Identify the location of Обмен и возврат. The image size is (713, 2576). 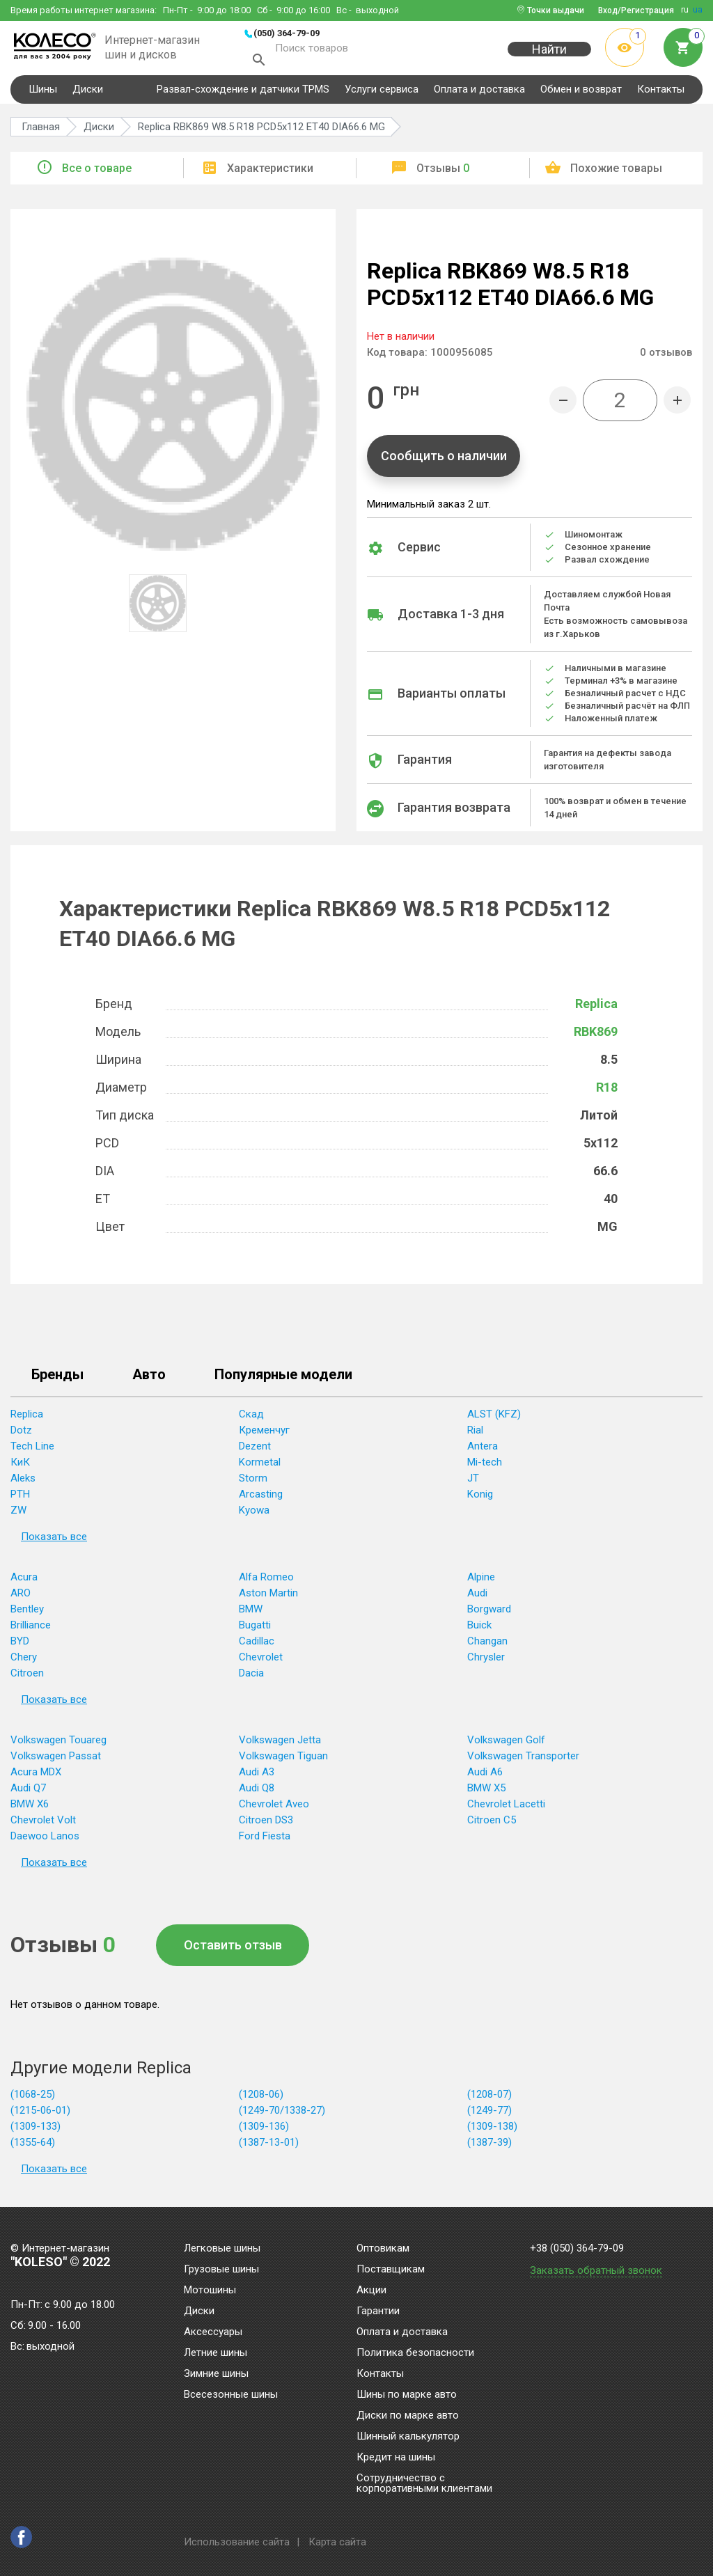
(581, 93).